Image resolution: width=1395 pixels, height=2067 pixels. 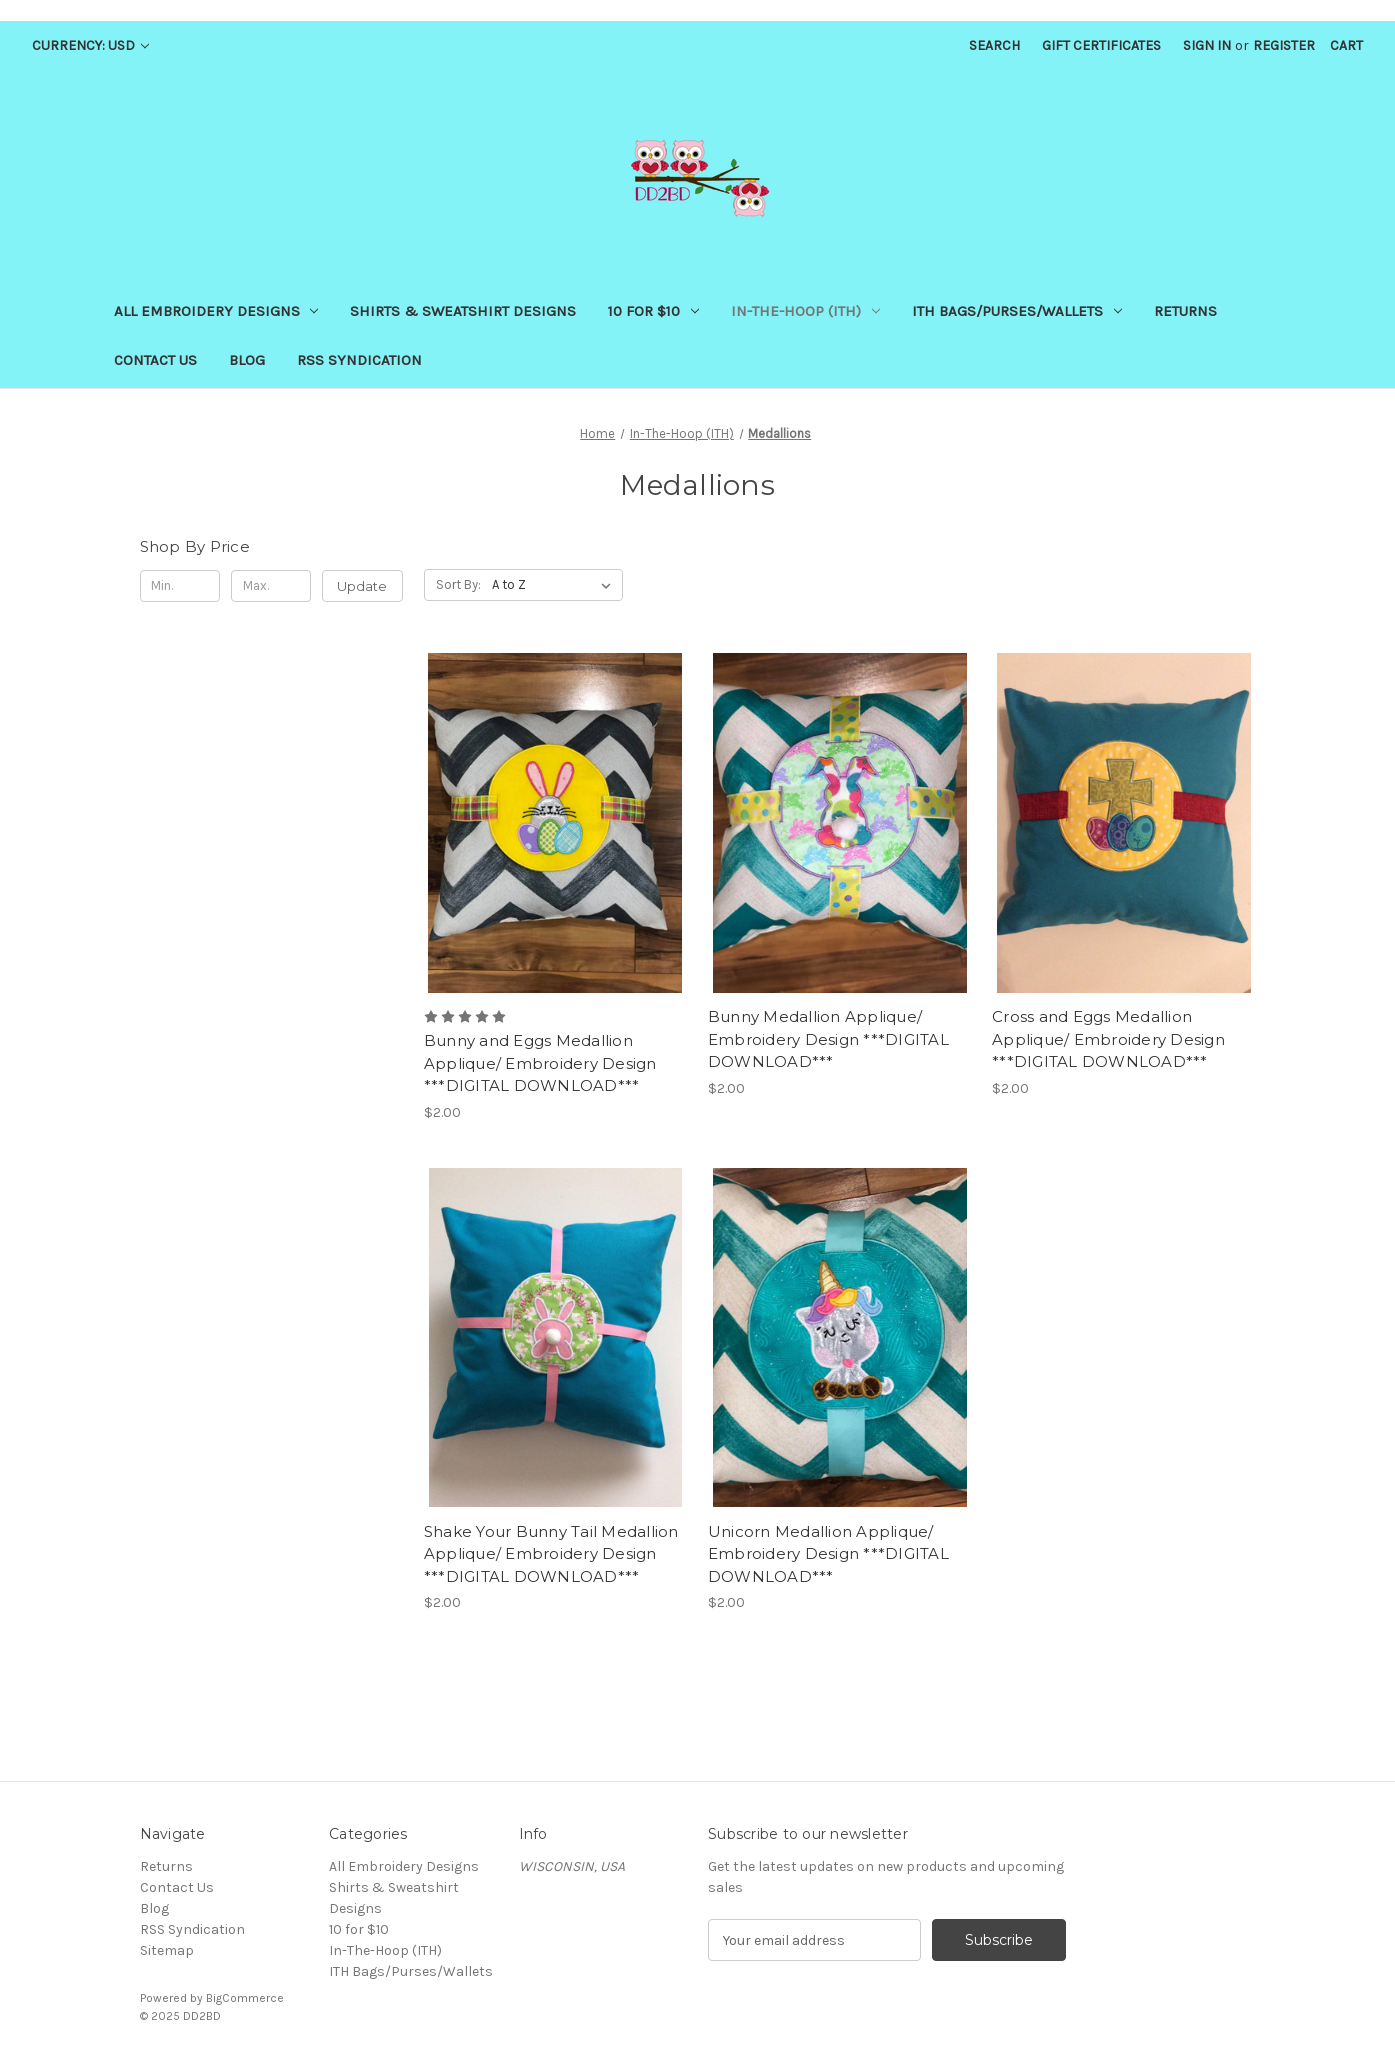 What do you see at coordinates (216, 311) in the screenshot?
I see `All Embroidery Designs` at bounding box center [216, 311].